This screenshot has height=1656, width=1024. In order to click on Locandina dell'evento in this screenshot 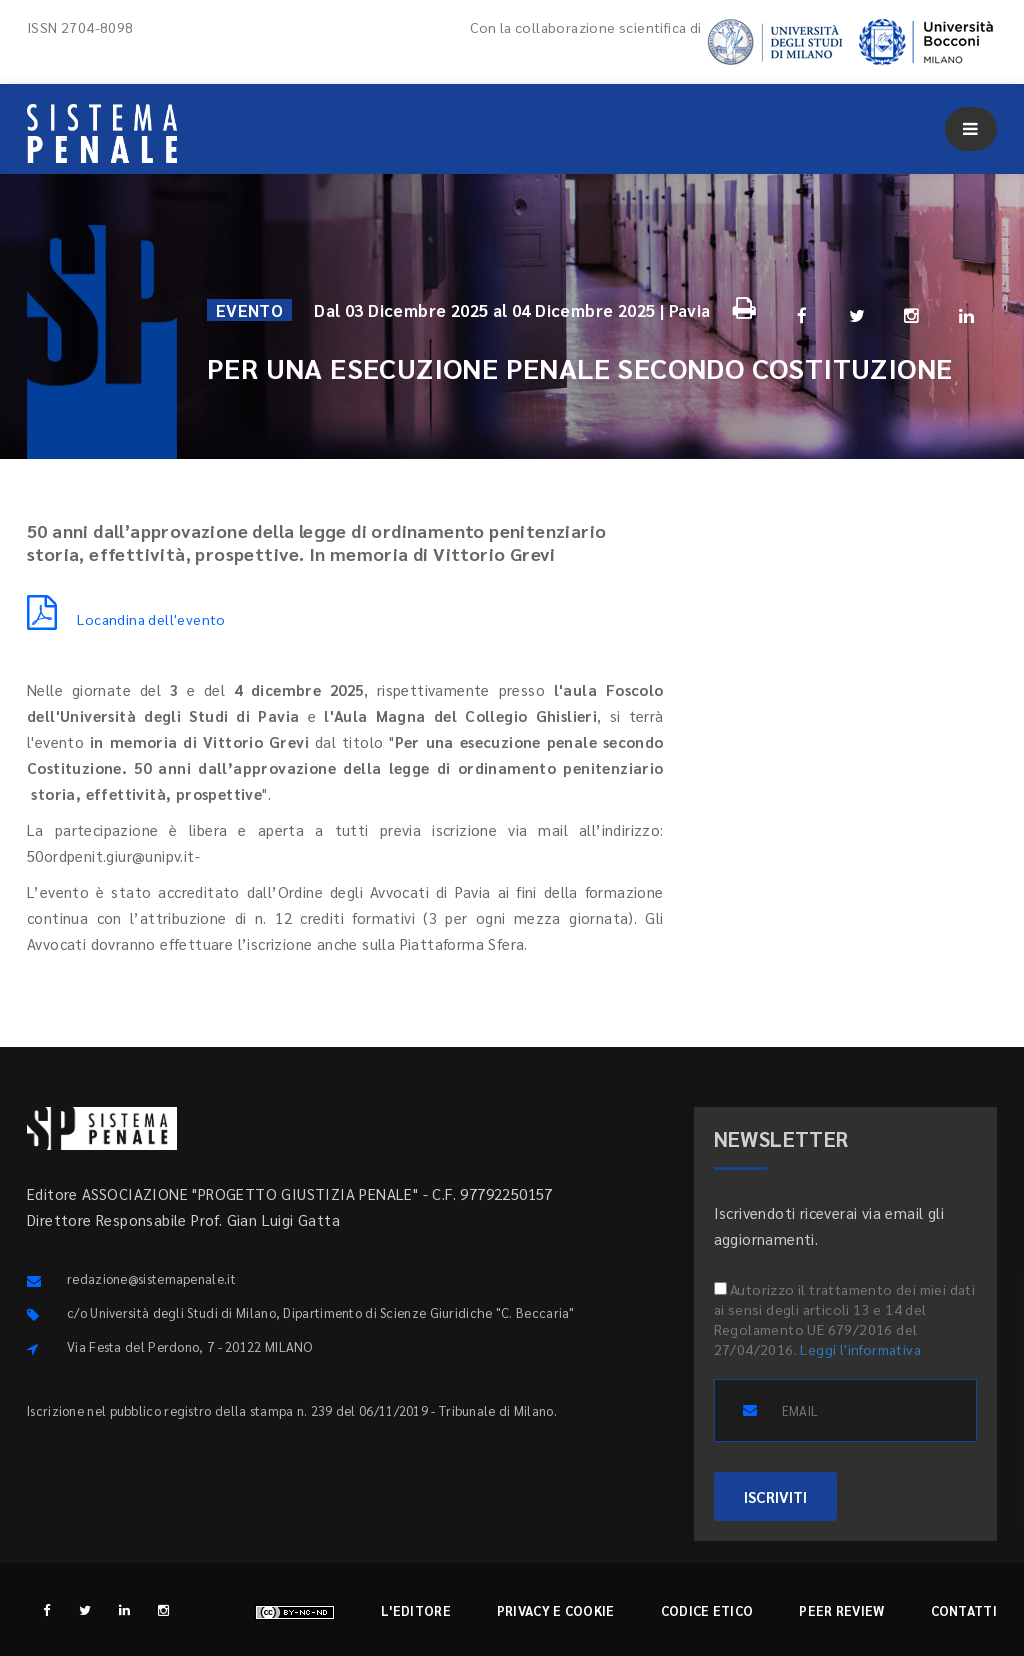, I will do `click(126, 619)`.